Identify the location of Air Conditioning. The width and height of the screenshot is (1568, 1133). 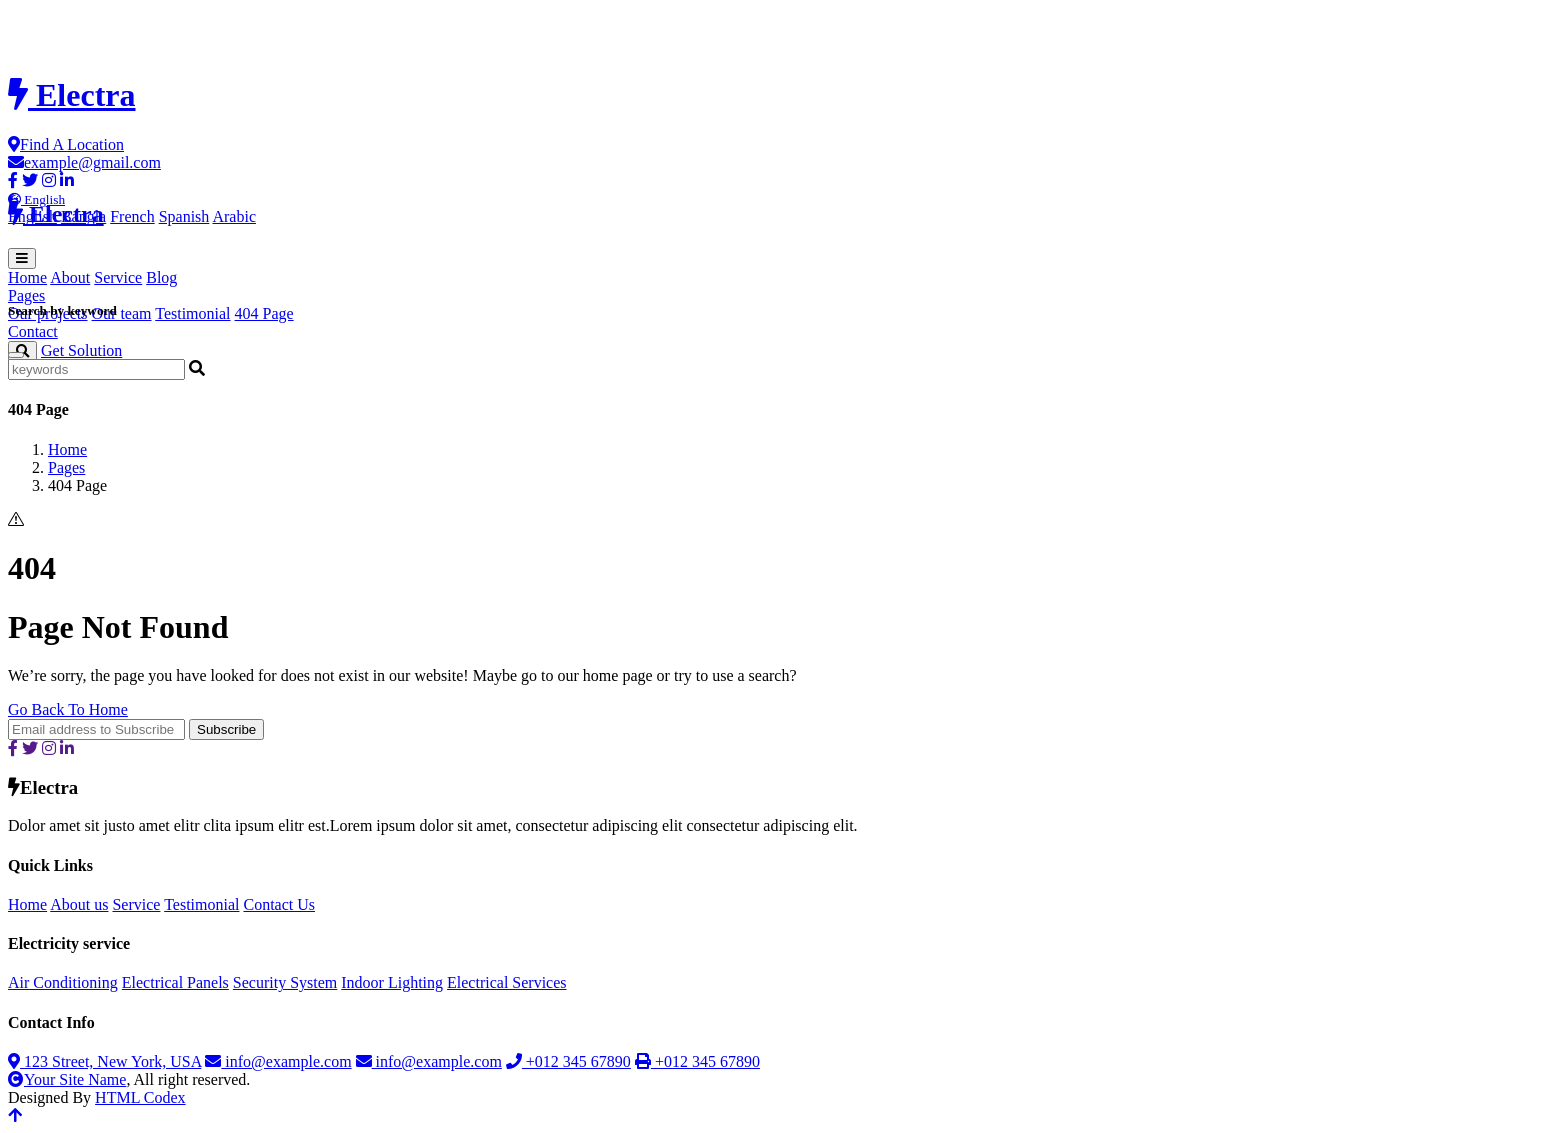
(63, 982).